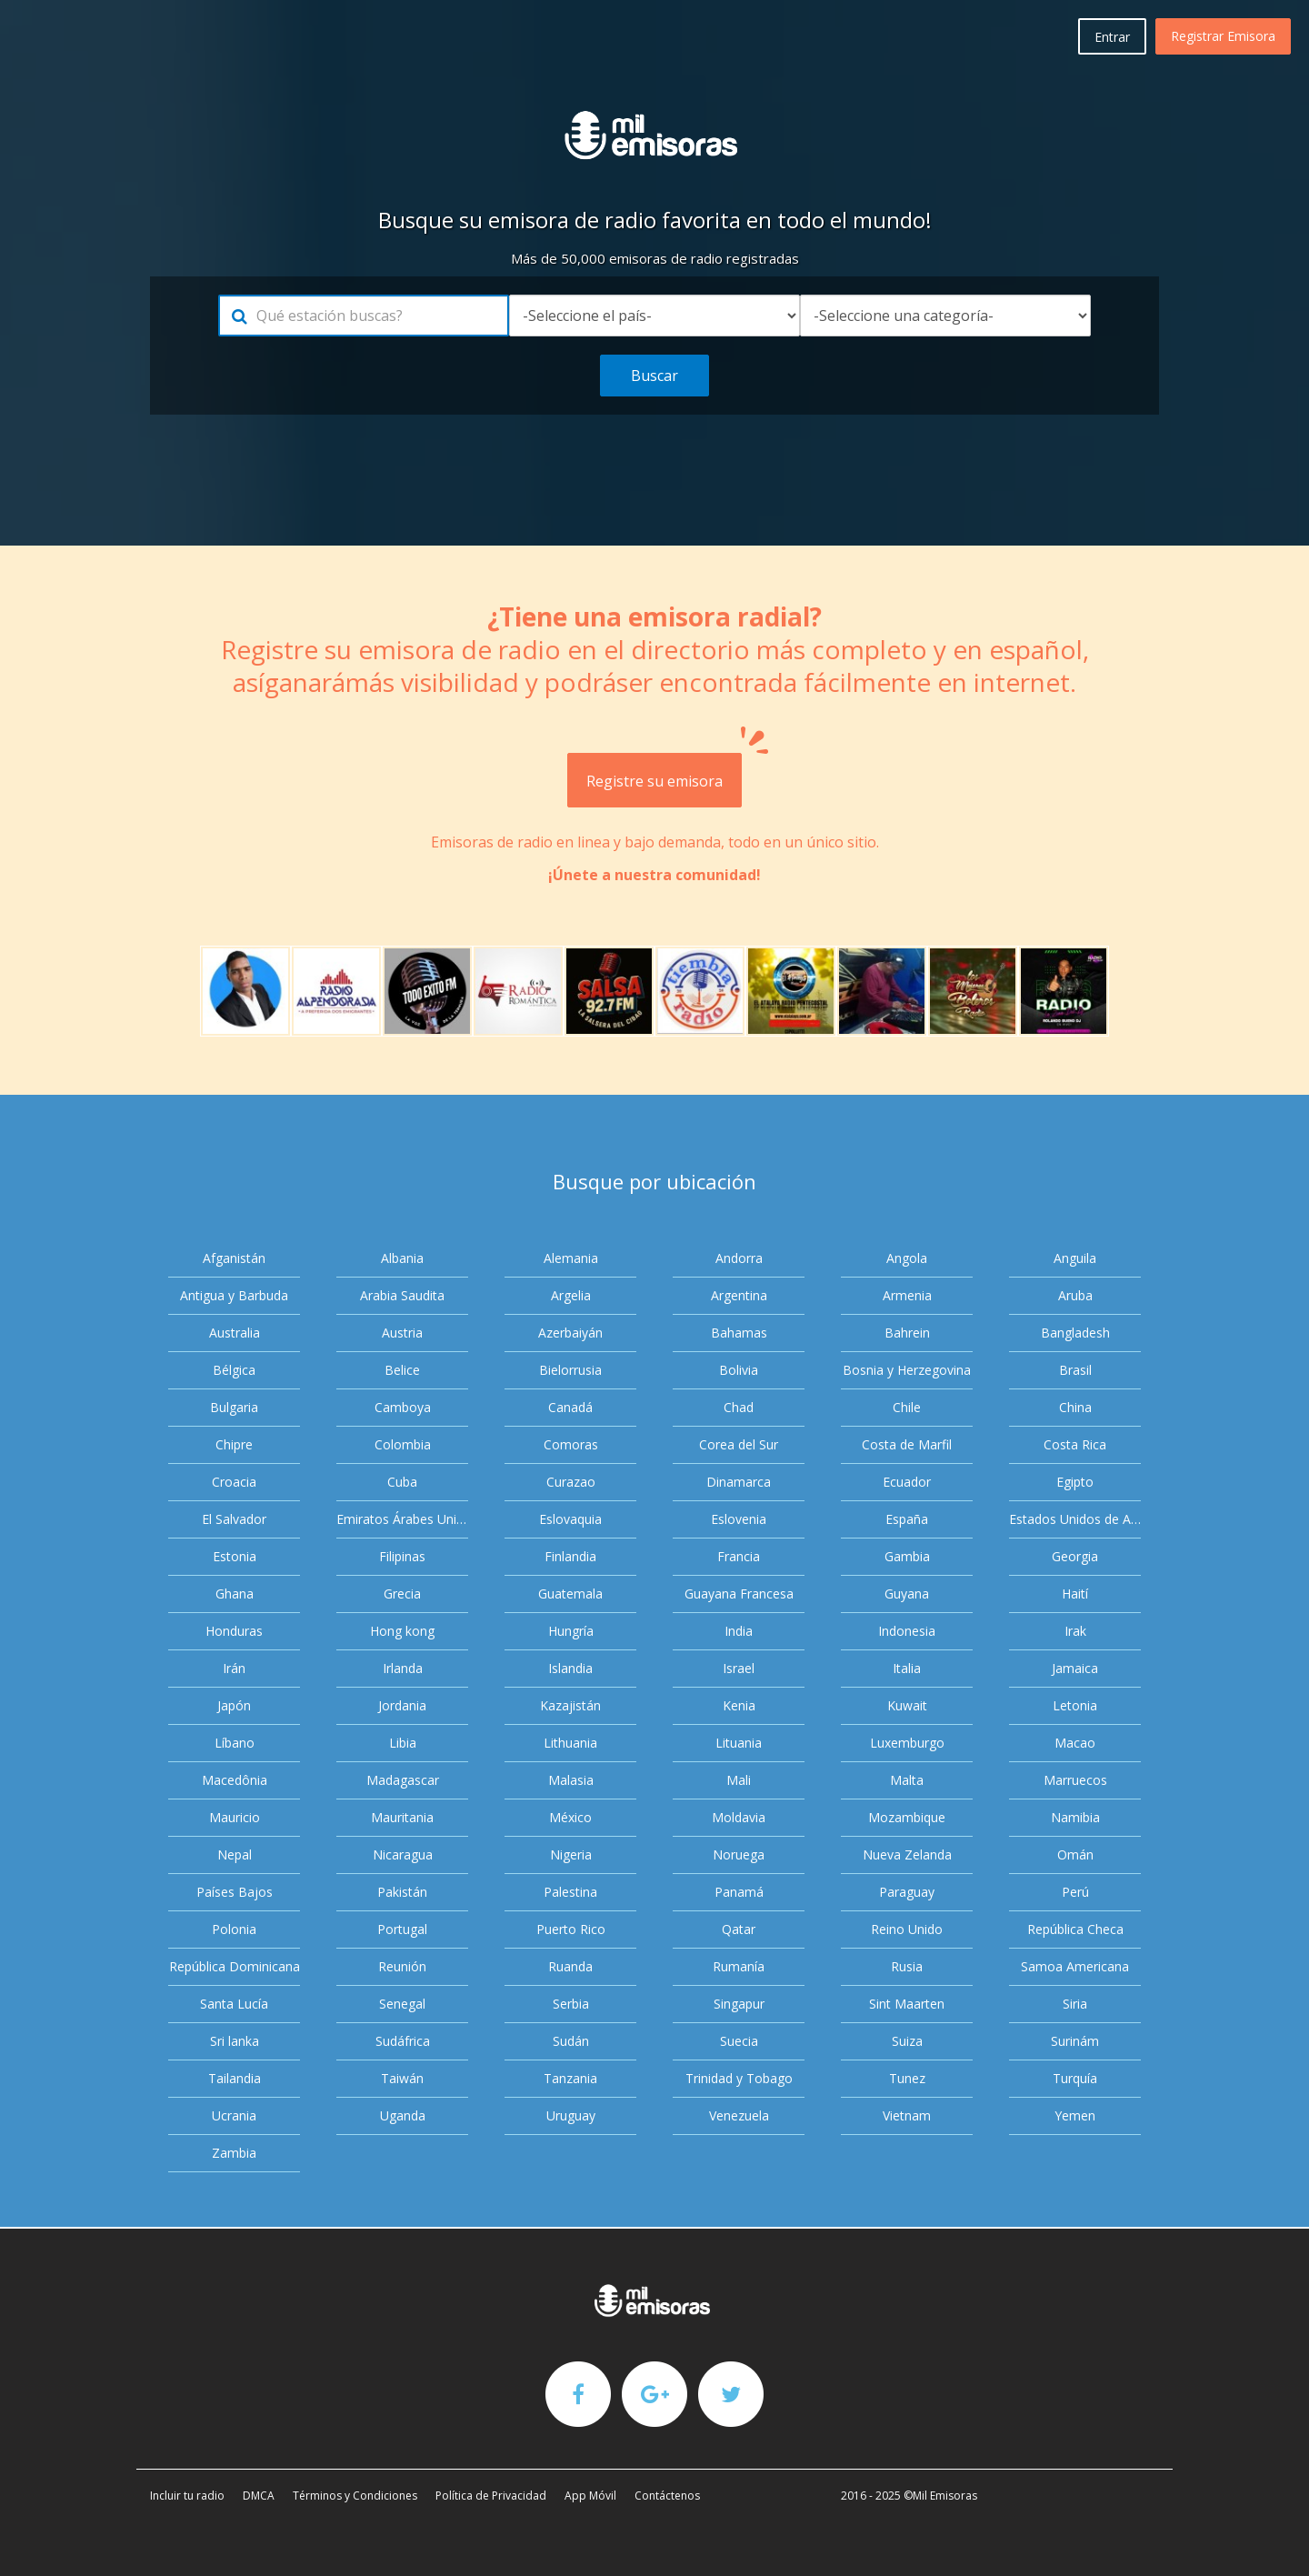  Describe the element at coordinates (402, 1258) in the screenshot. I see `Albania` at that location.